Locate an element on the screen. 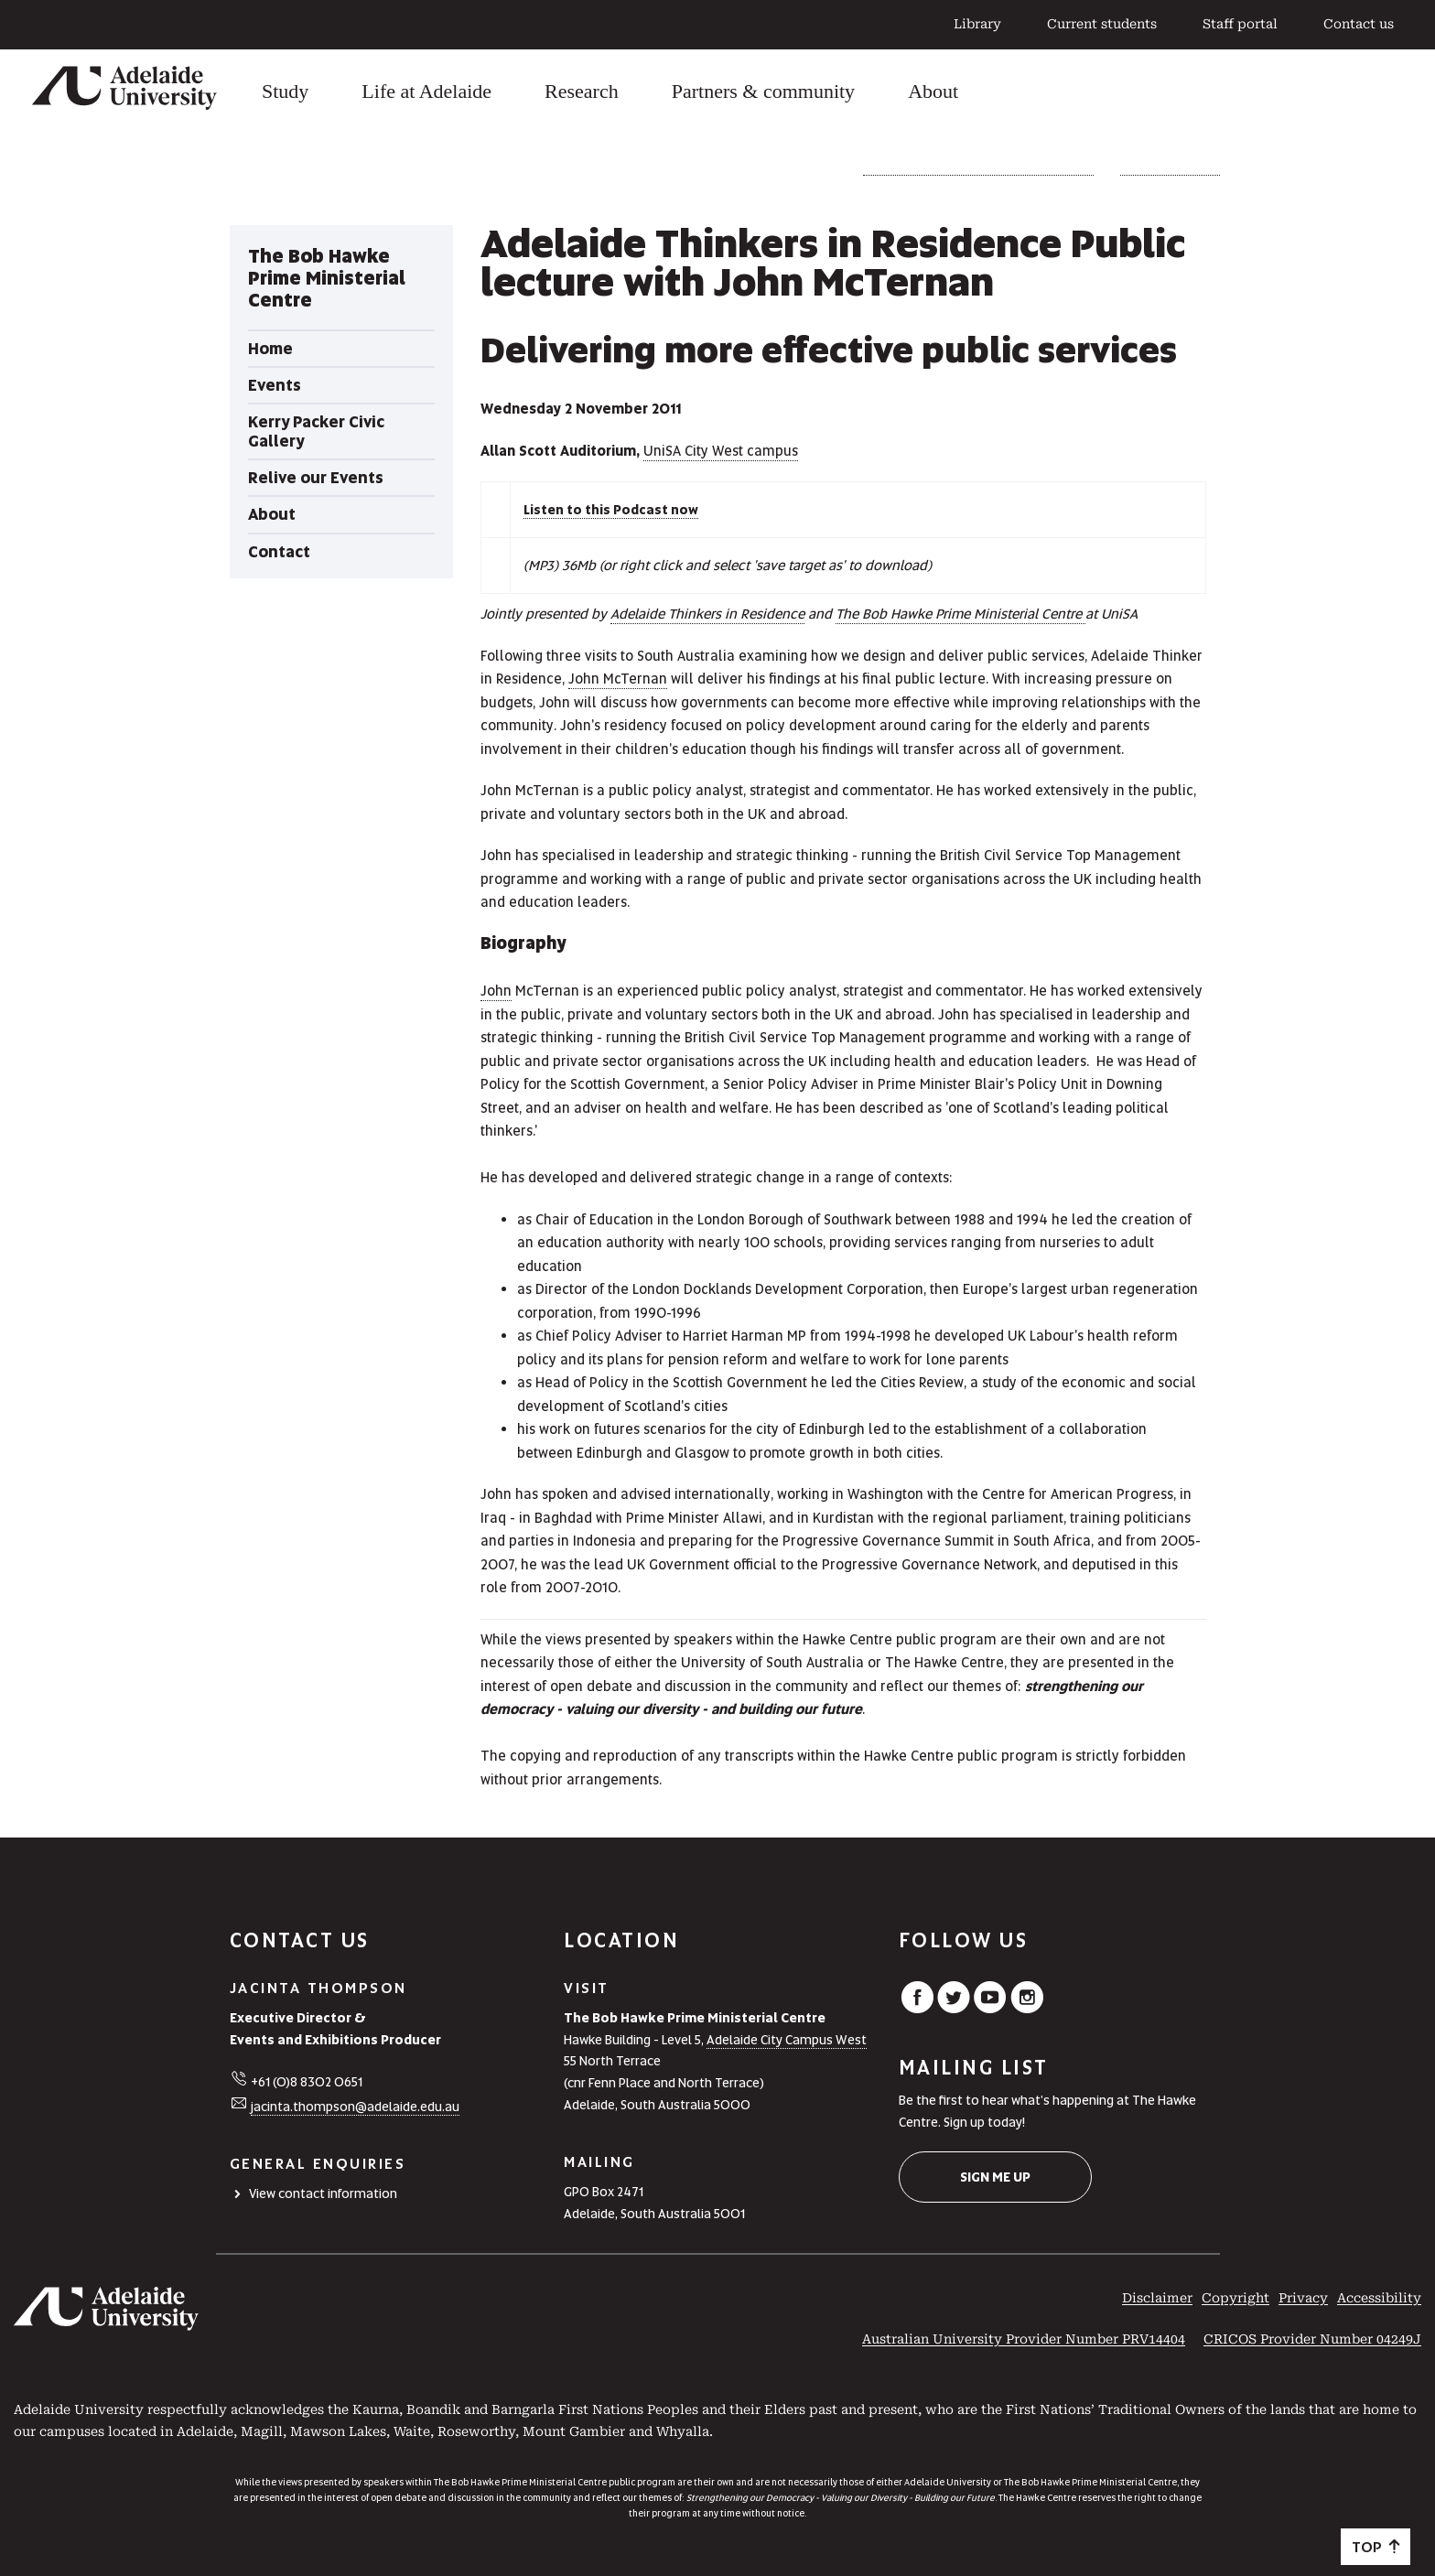 This screenshot has width=1435, height=2576. Life at Adelaide is located at coordinates (426, 91).